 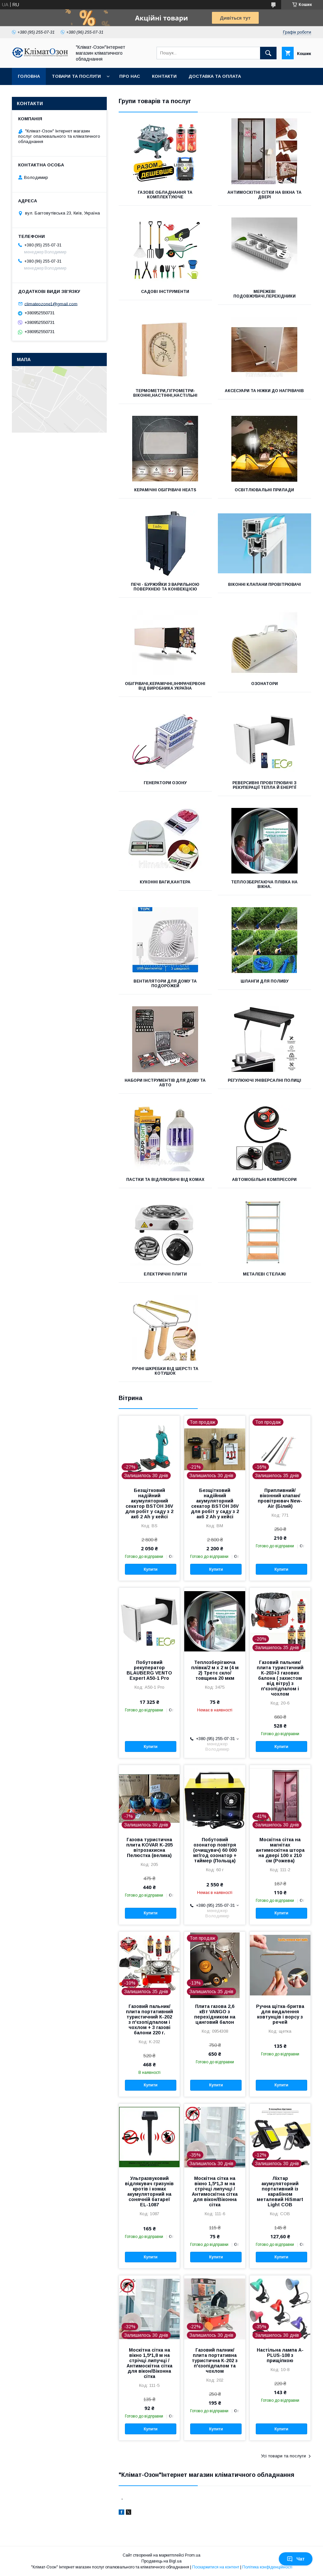 I want to click on Набори інструментів для дому та авто, so click(x=165, y=1082).